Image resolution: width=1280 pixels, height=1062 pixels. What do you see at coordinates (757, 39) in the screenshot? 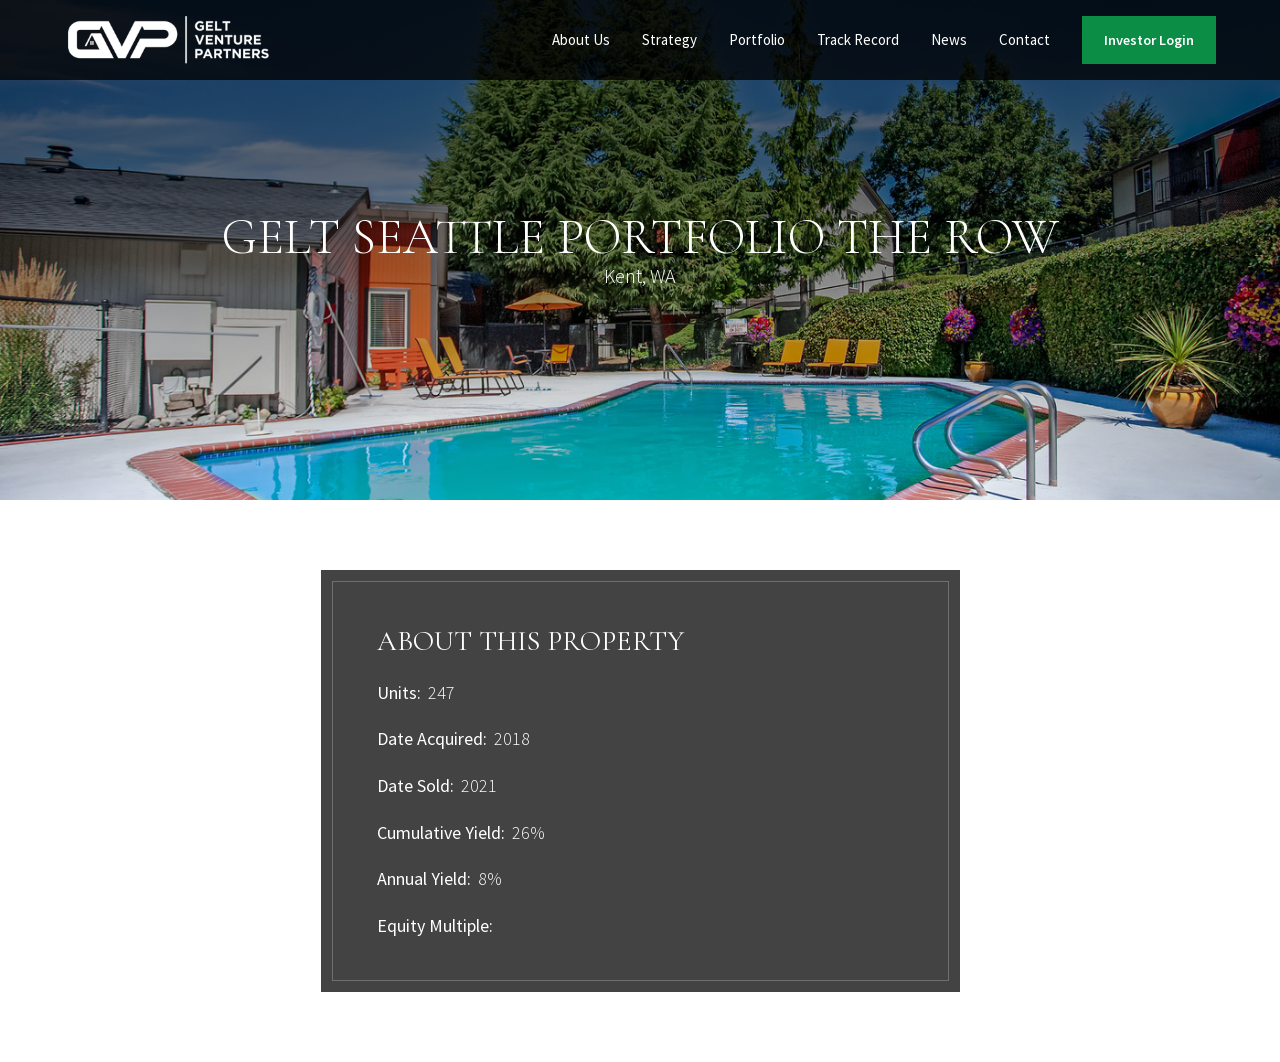
I see `Portfolio` at bounding box center [757, 39].